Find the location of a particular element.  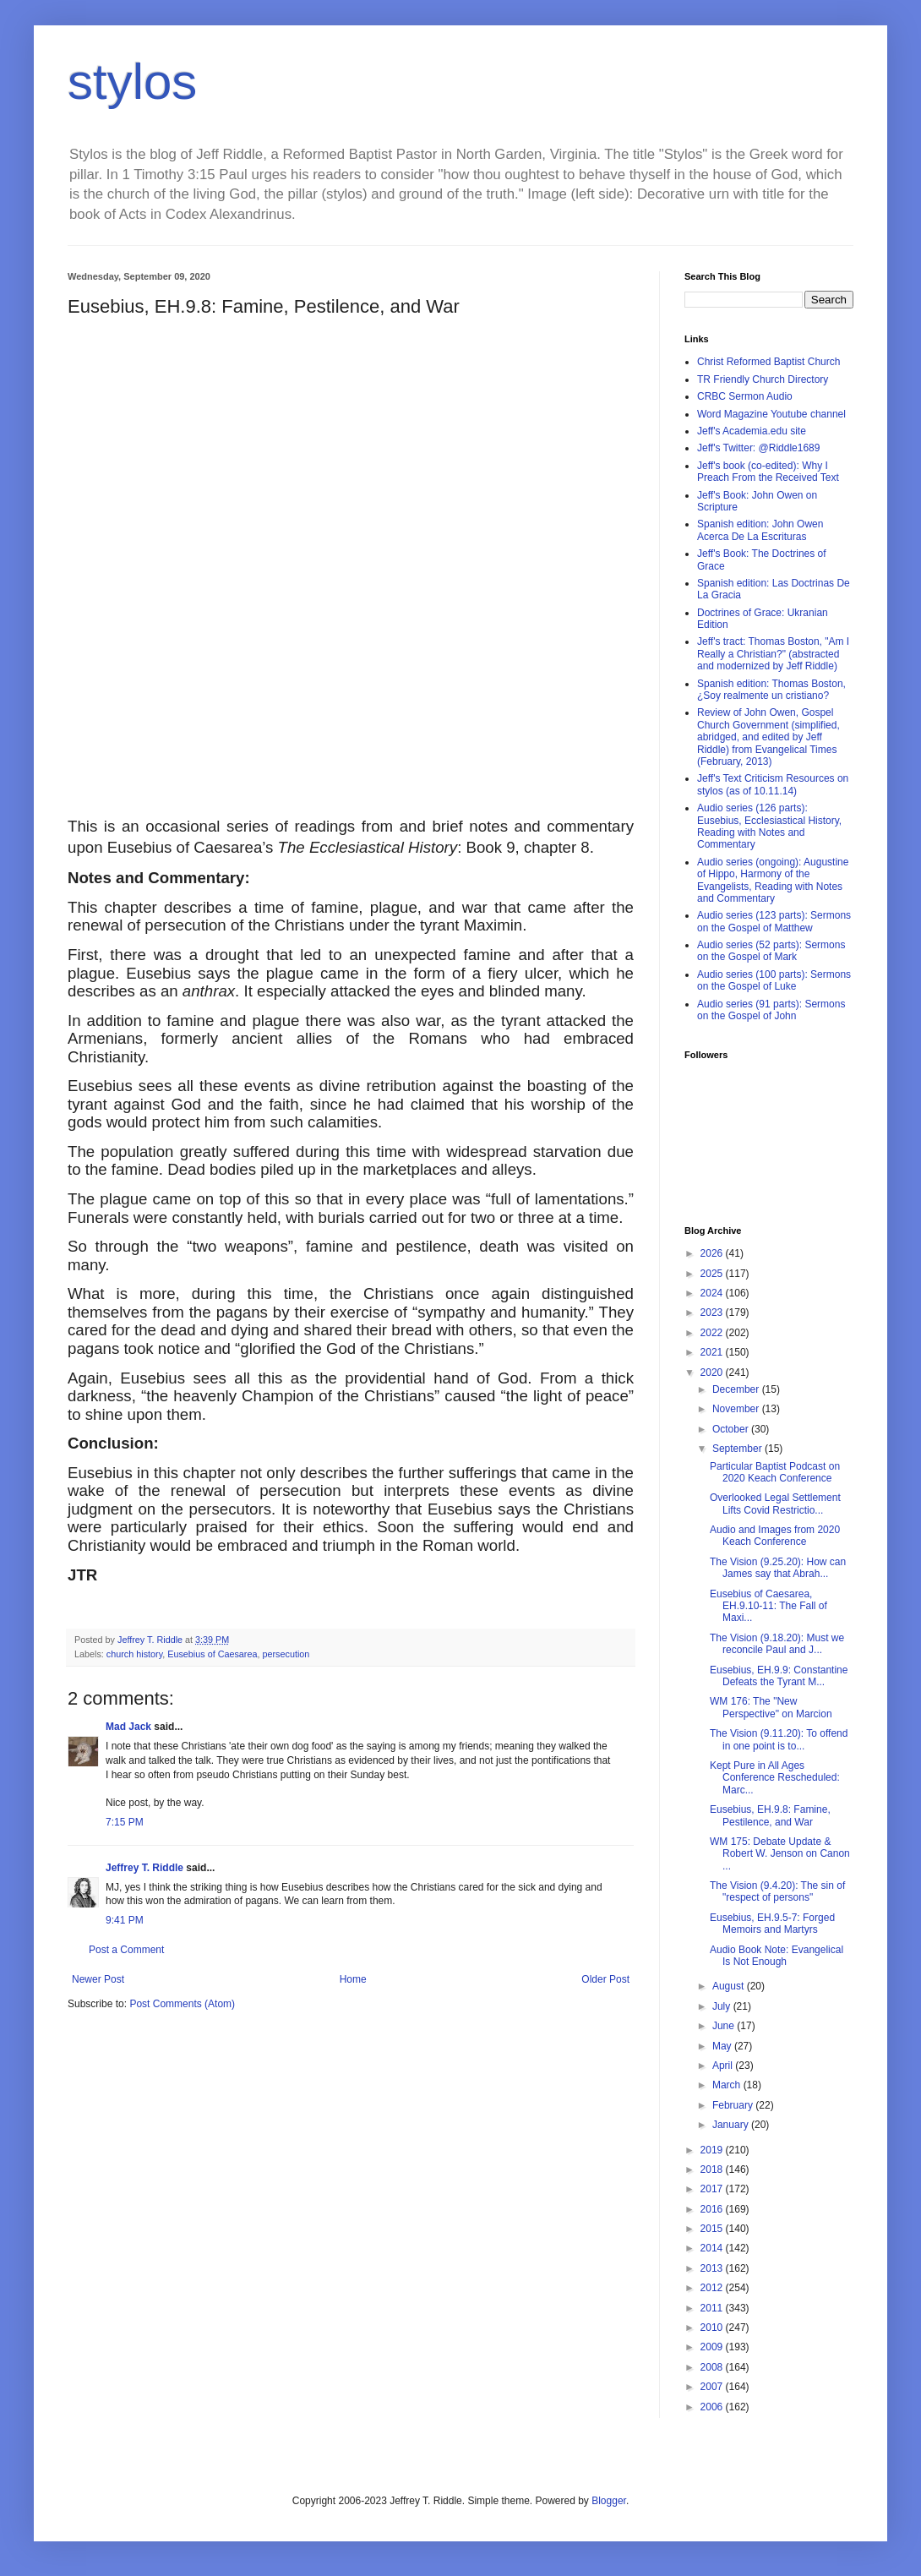

Jeff's Academia.edu site is located at coordinates (751, 431).